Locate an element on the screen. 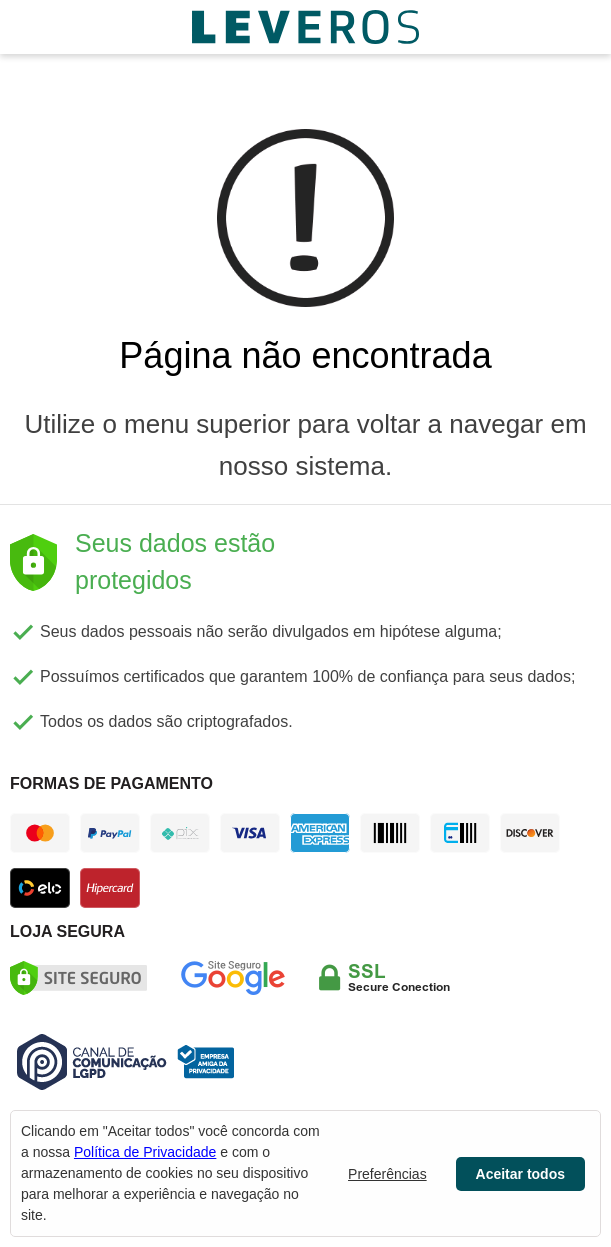 This screenshot has height=1247, width=611. Preferências is located at coordinates (387, 1174).